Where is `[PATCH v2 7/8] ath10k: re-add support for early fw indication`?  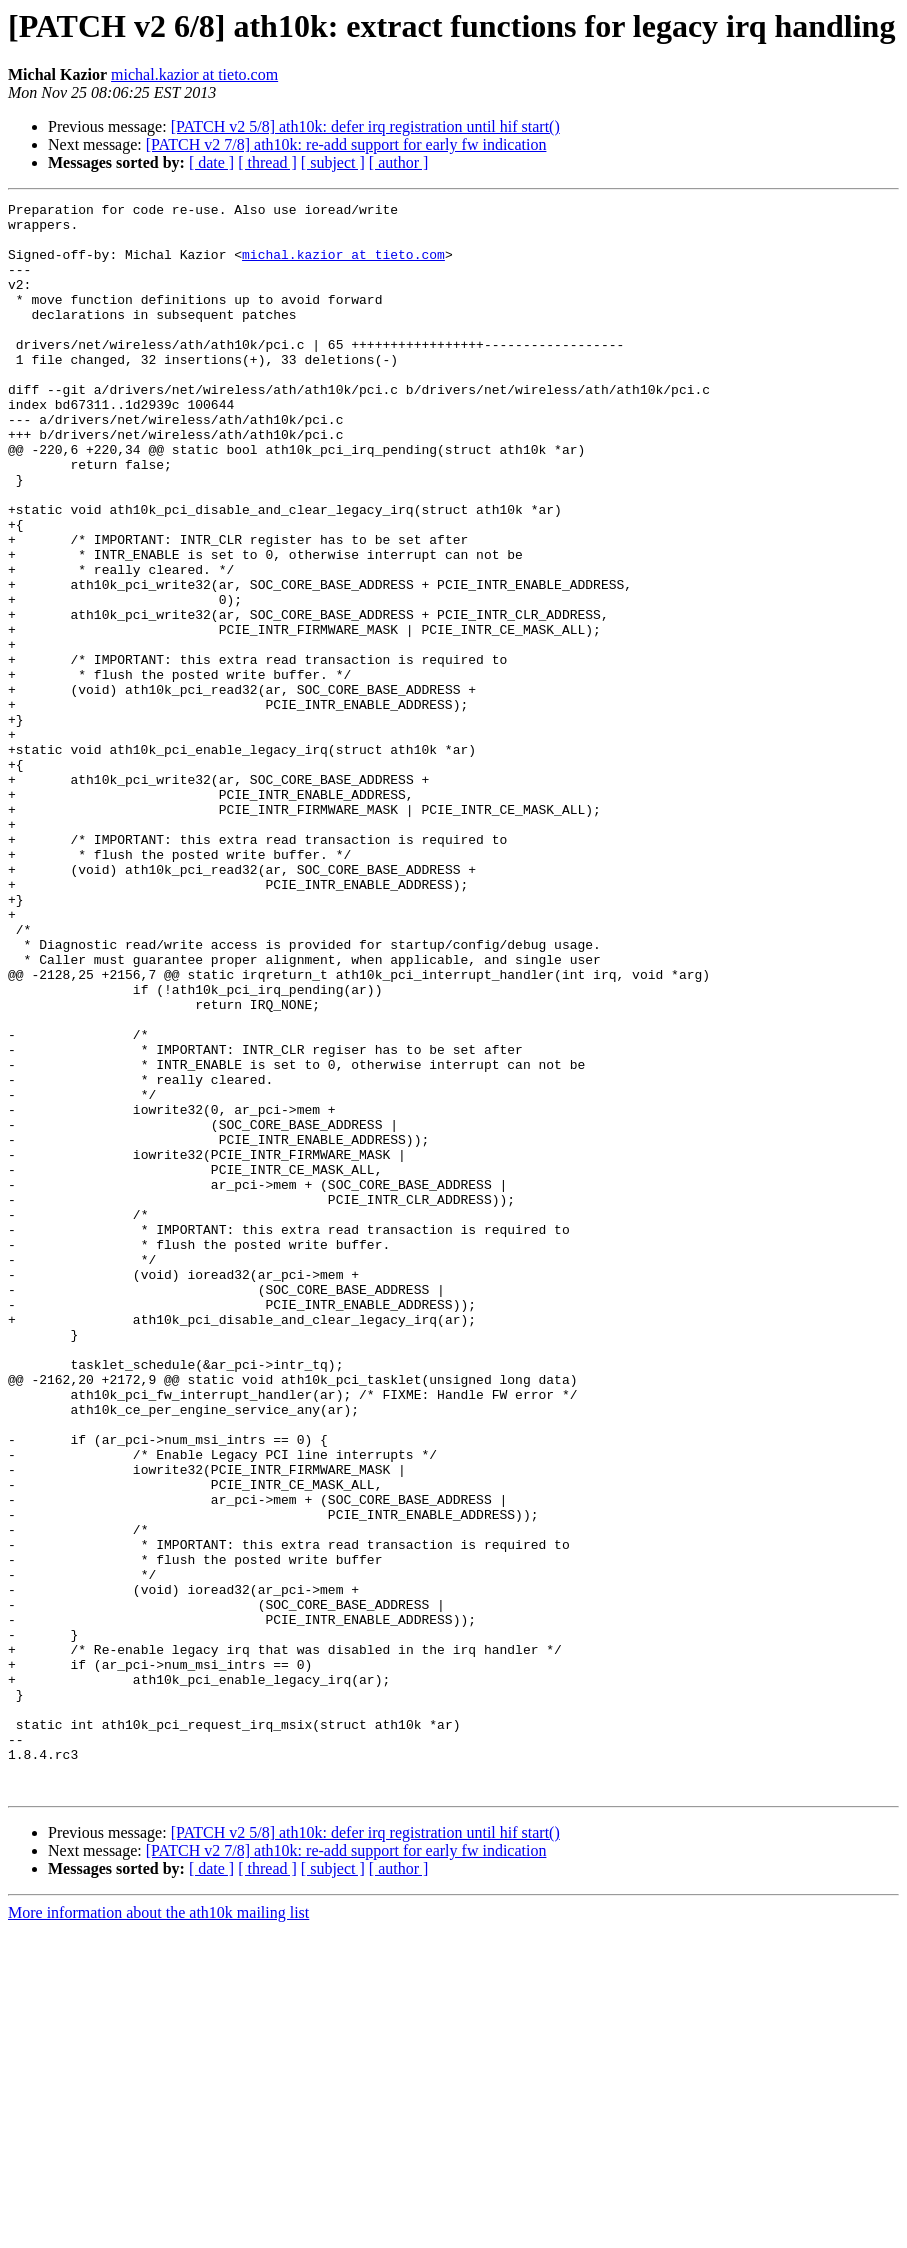
[PATCH v2 7/8] ath10k: re-add support for early fw indication is located at coordinates (346, 144).